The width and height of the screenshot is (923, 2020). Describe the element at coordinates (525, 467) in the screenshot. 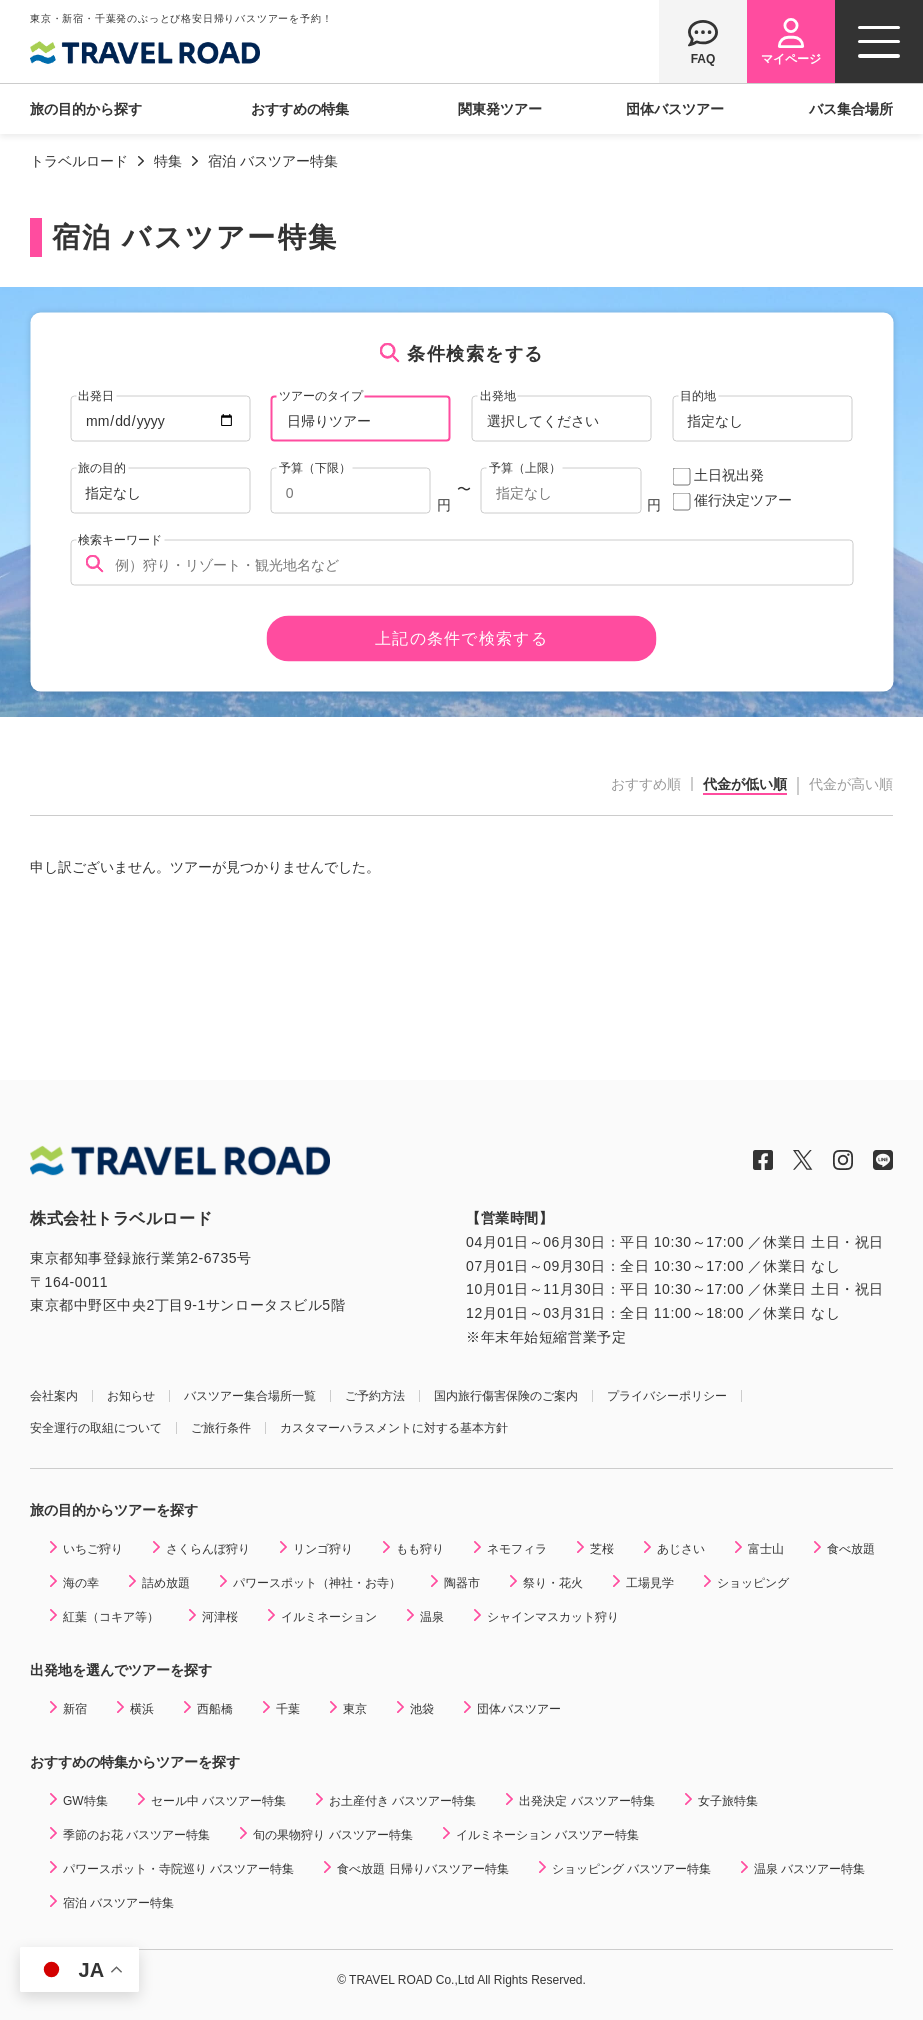

I see `予算（上限）` at that location.